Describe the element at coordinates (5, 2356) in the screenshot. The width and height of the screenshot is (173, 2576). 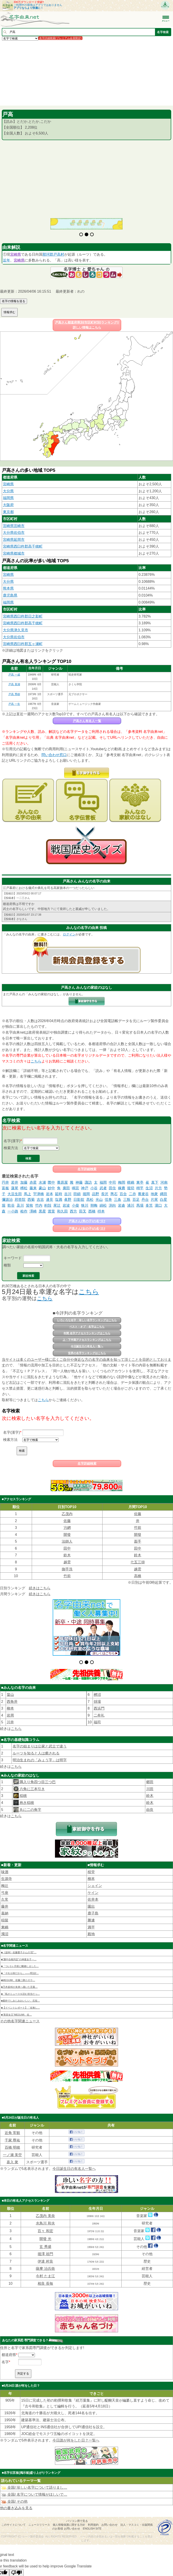
I see `名字` at that location.